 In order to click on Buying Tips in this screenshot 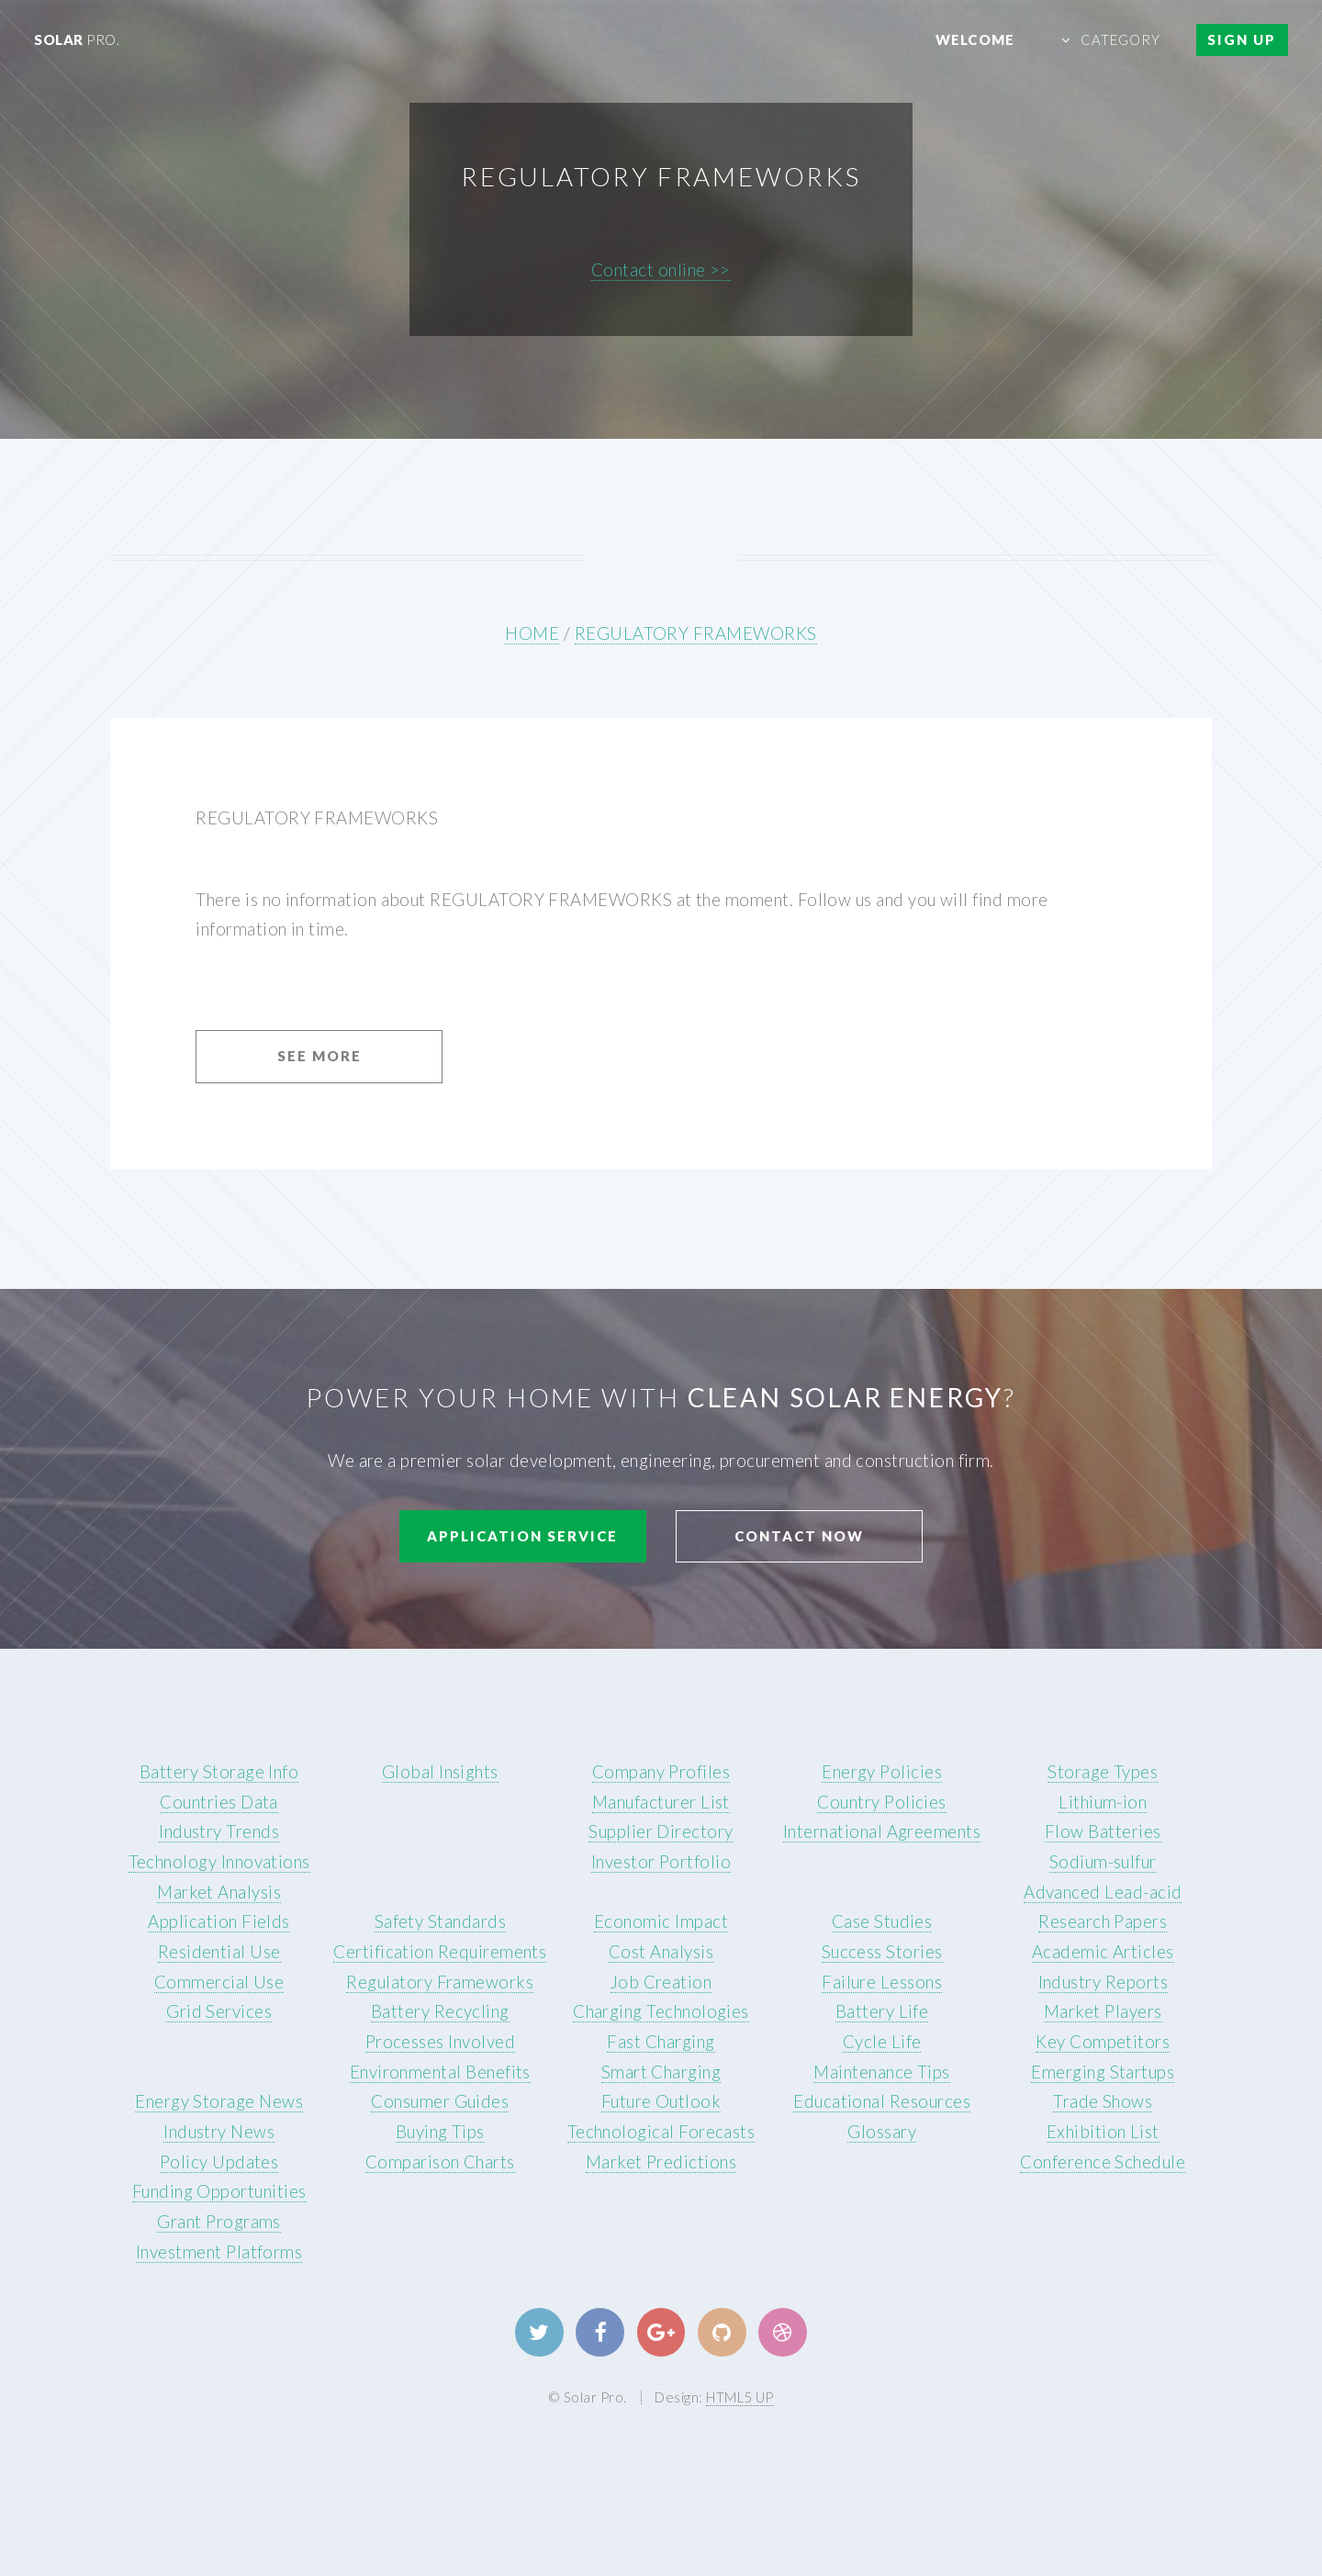, I will do `click(440, 2132)`.